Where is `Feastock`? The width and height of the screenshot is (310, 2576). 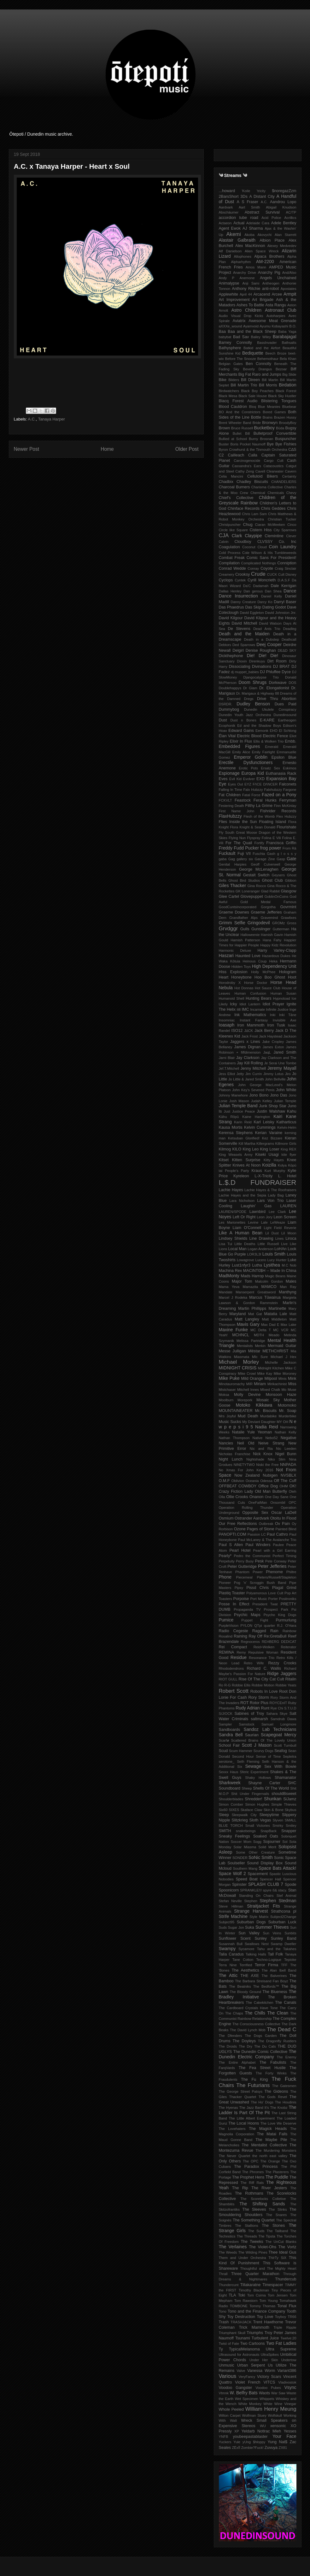 Feastock is located at coordinates (243, 800).